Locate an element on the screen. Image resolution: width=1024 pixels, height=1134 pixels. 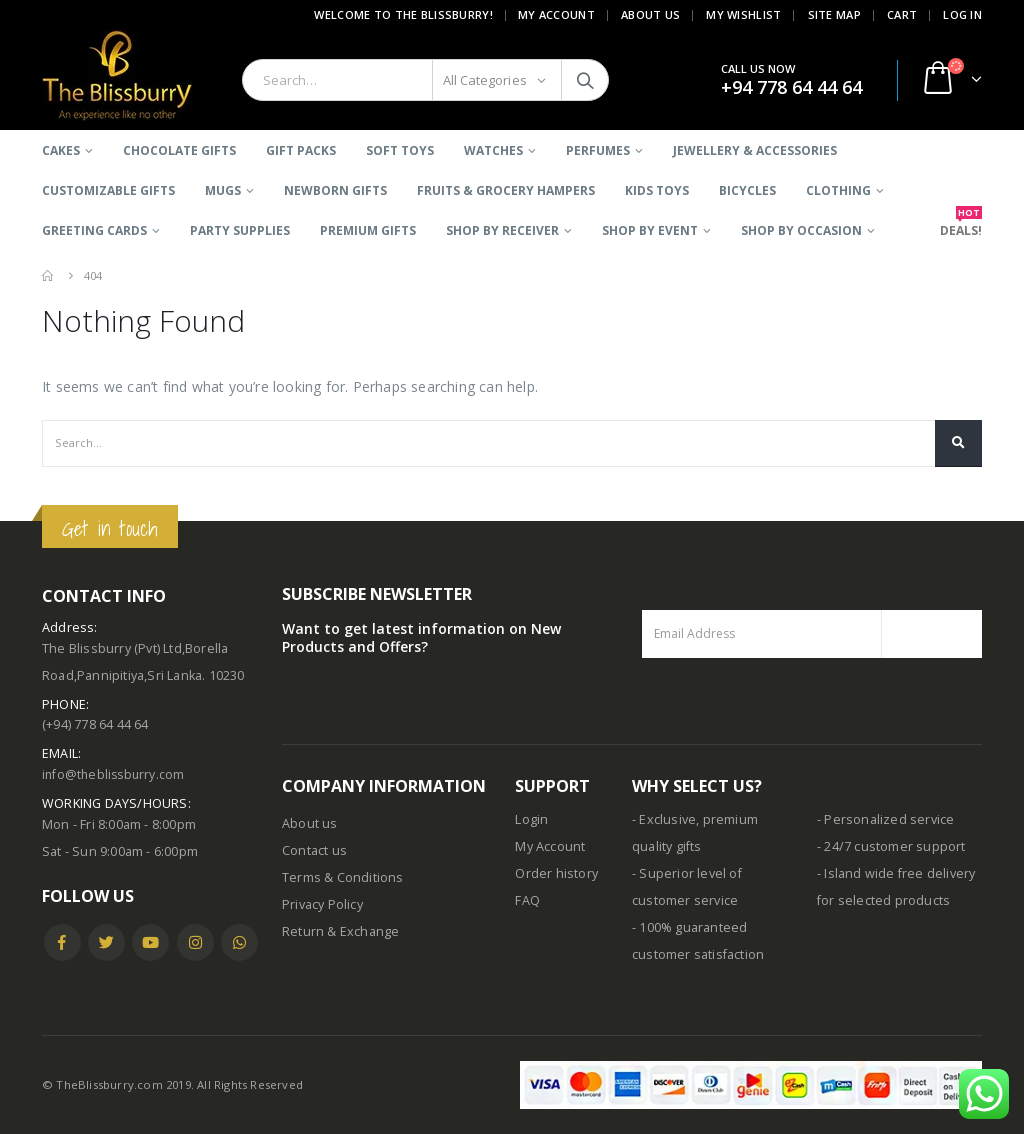
SHOP BY RECEIVER is located at coordinates (502, 230).